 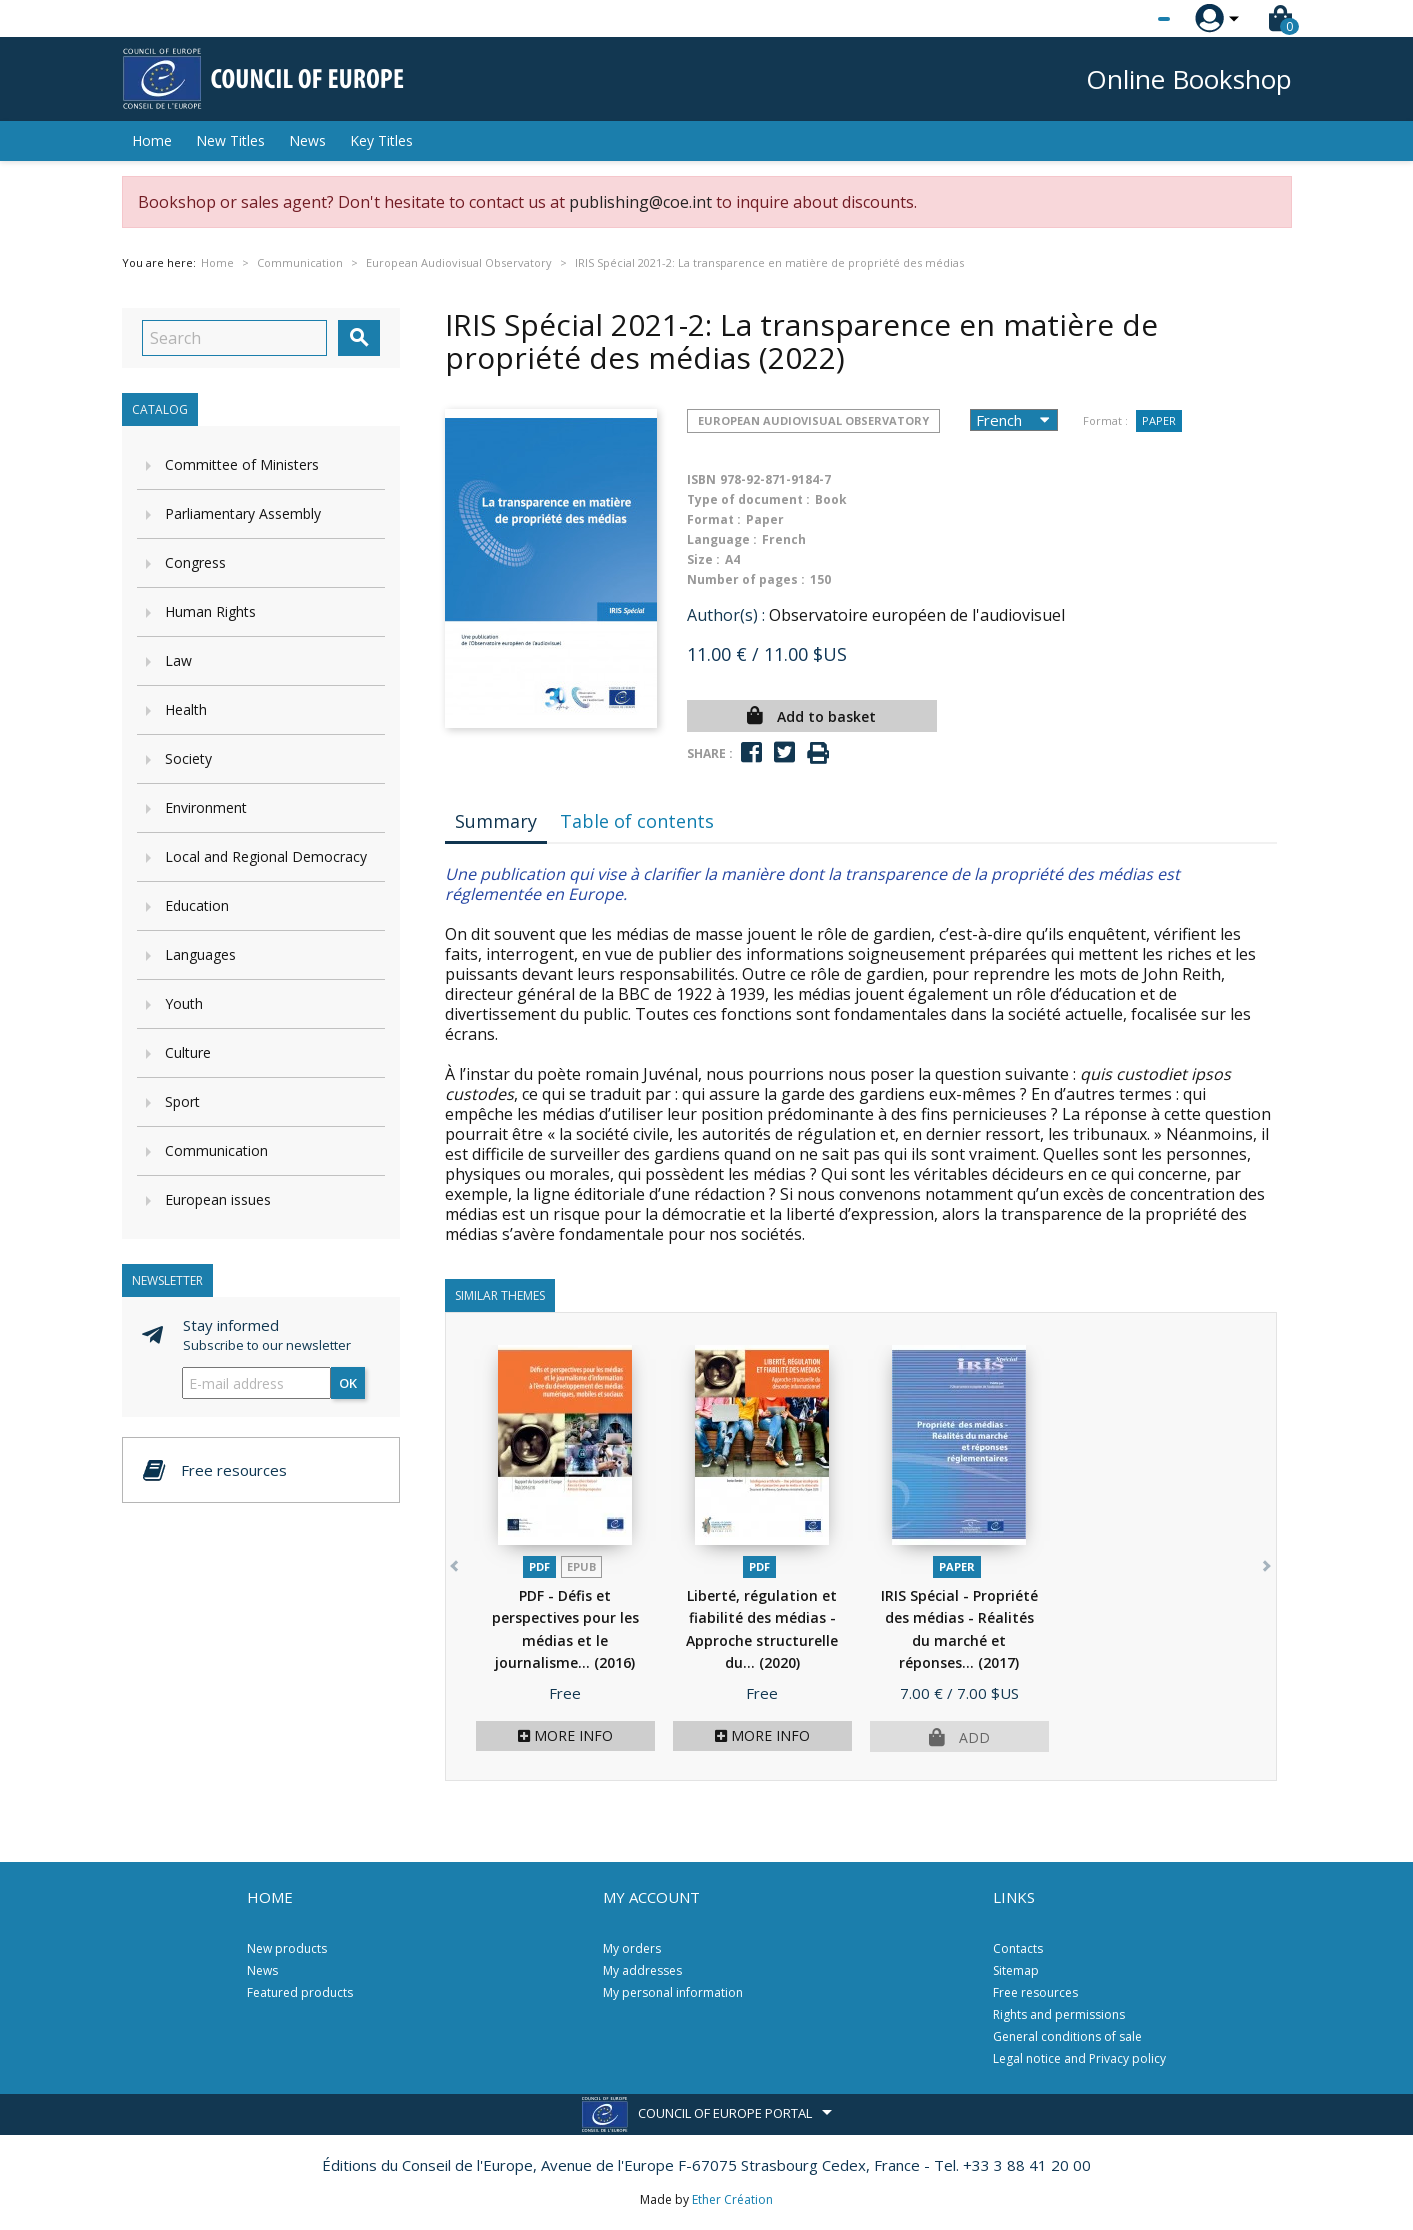 What do you see at coordinates (496, 821) in the screenshot?
I see `Summary [tab]` at bounding box center [496, 821].